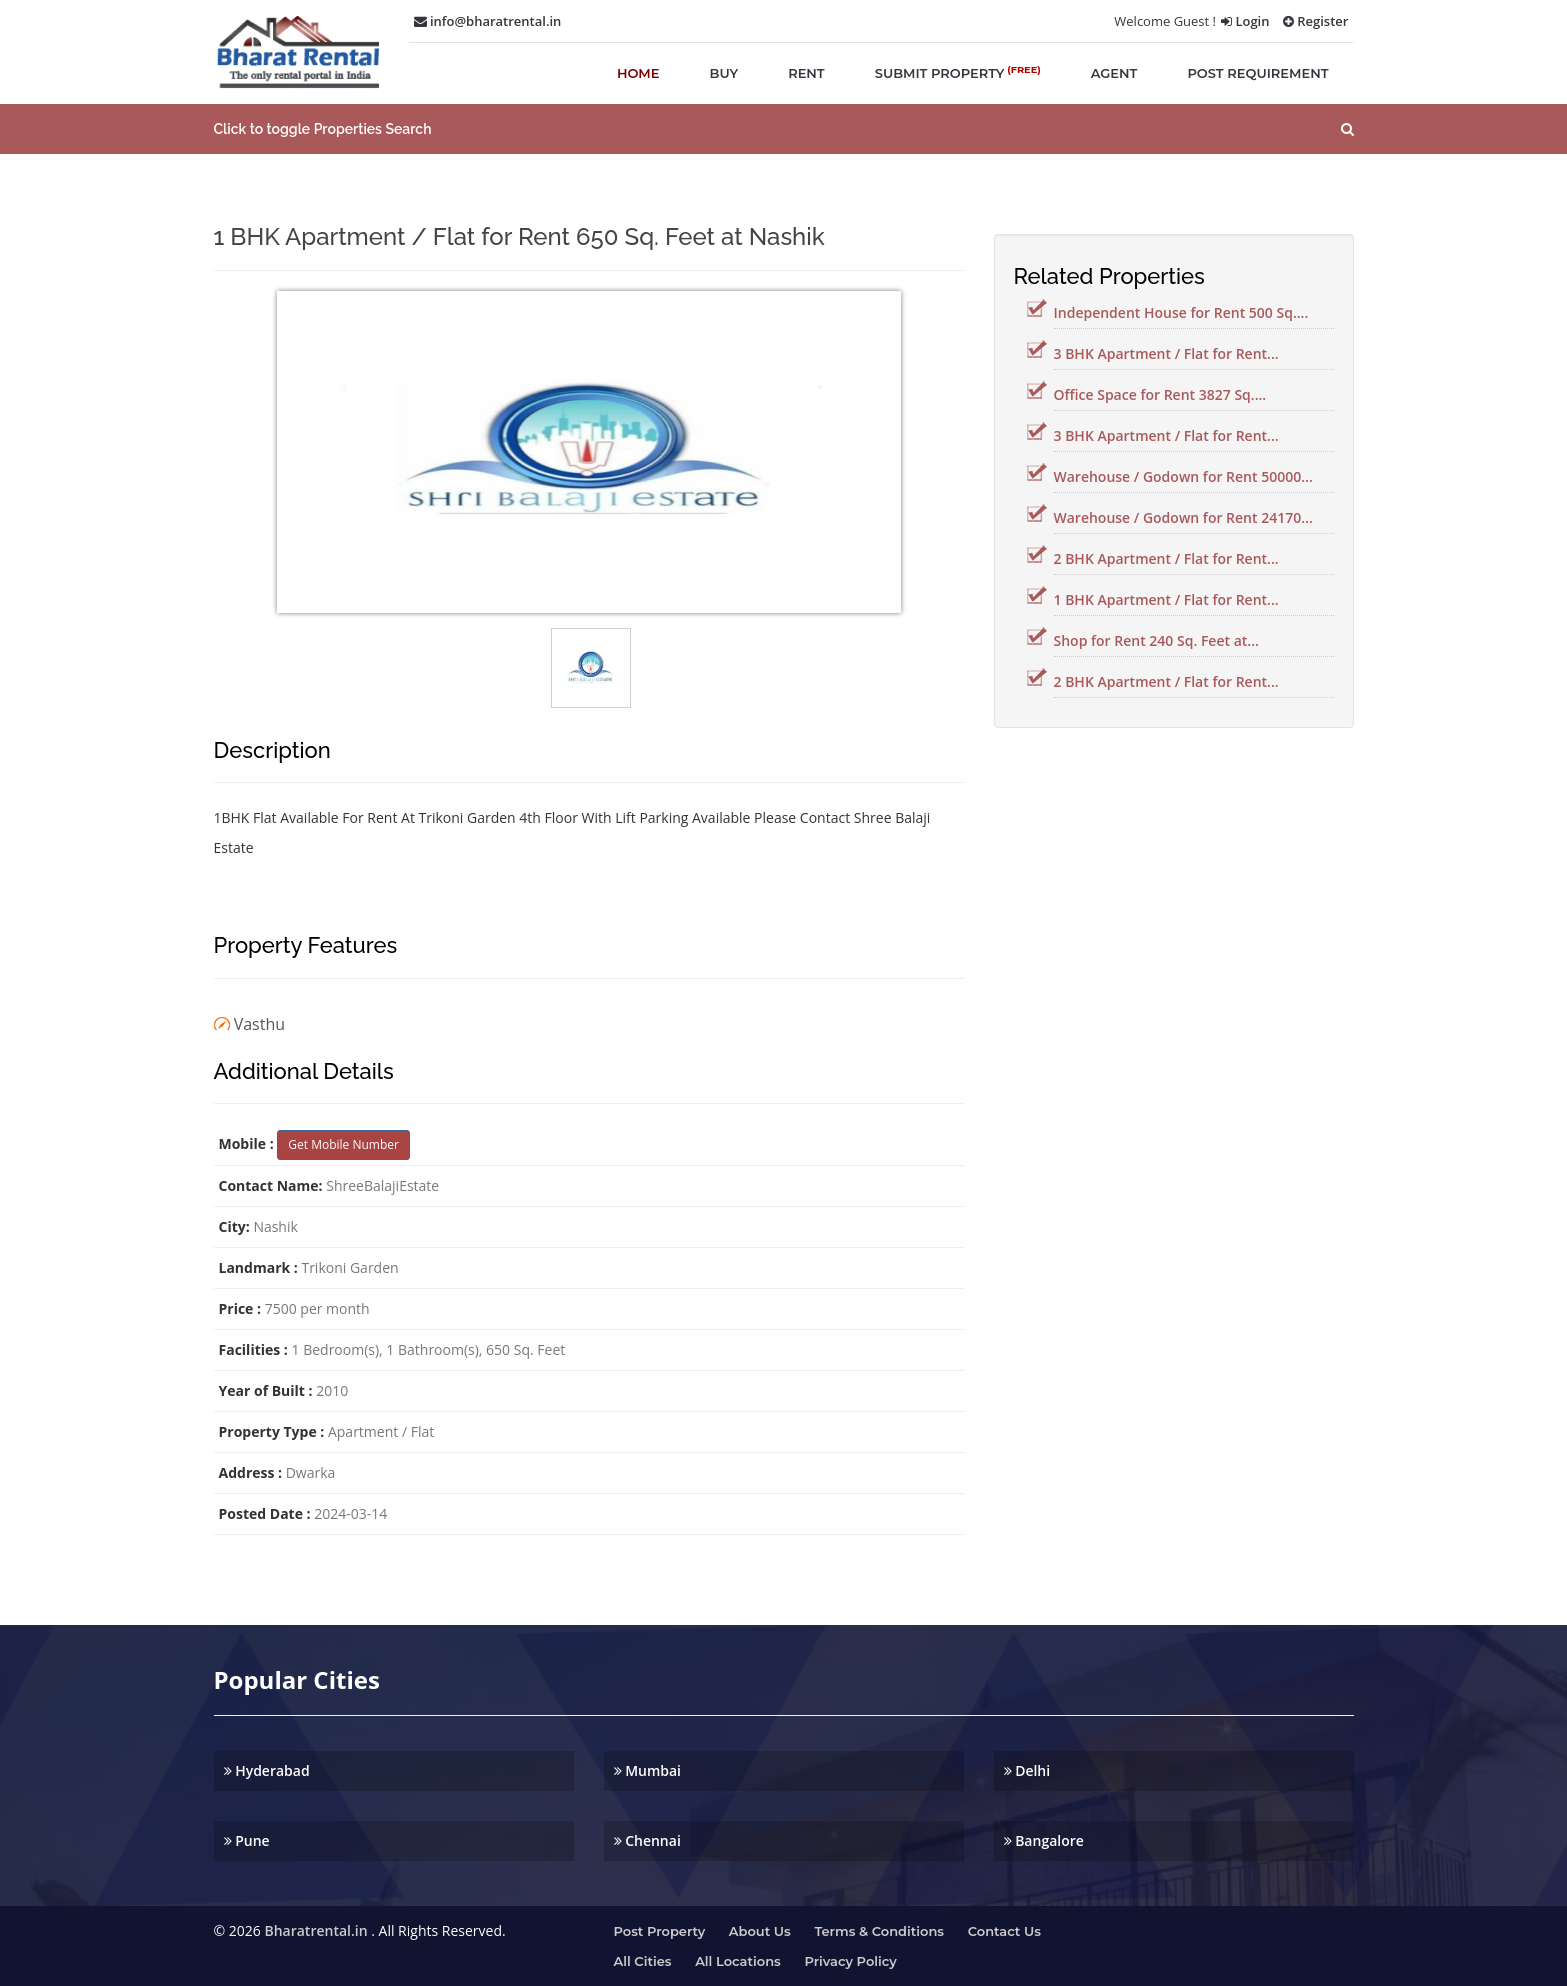 This screenshot has width=1567, height=1986. I want to click on submit property, so click(958, 72).